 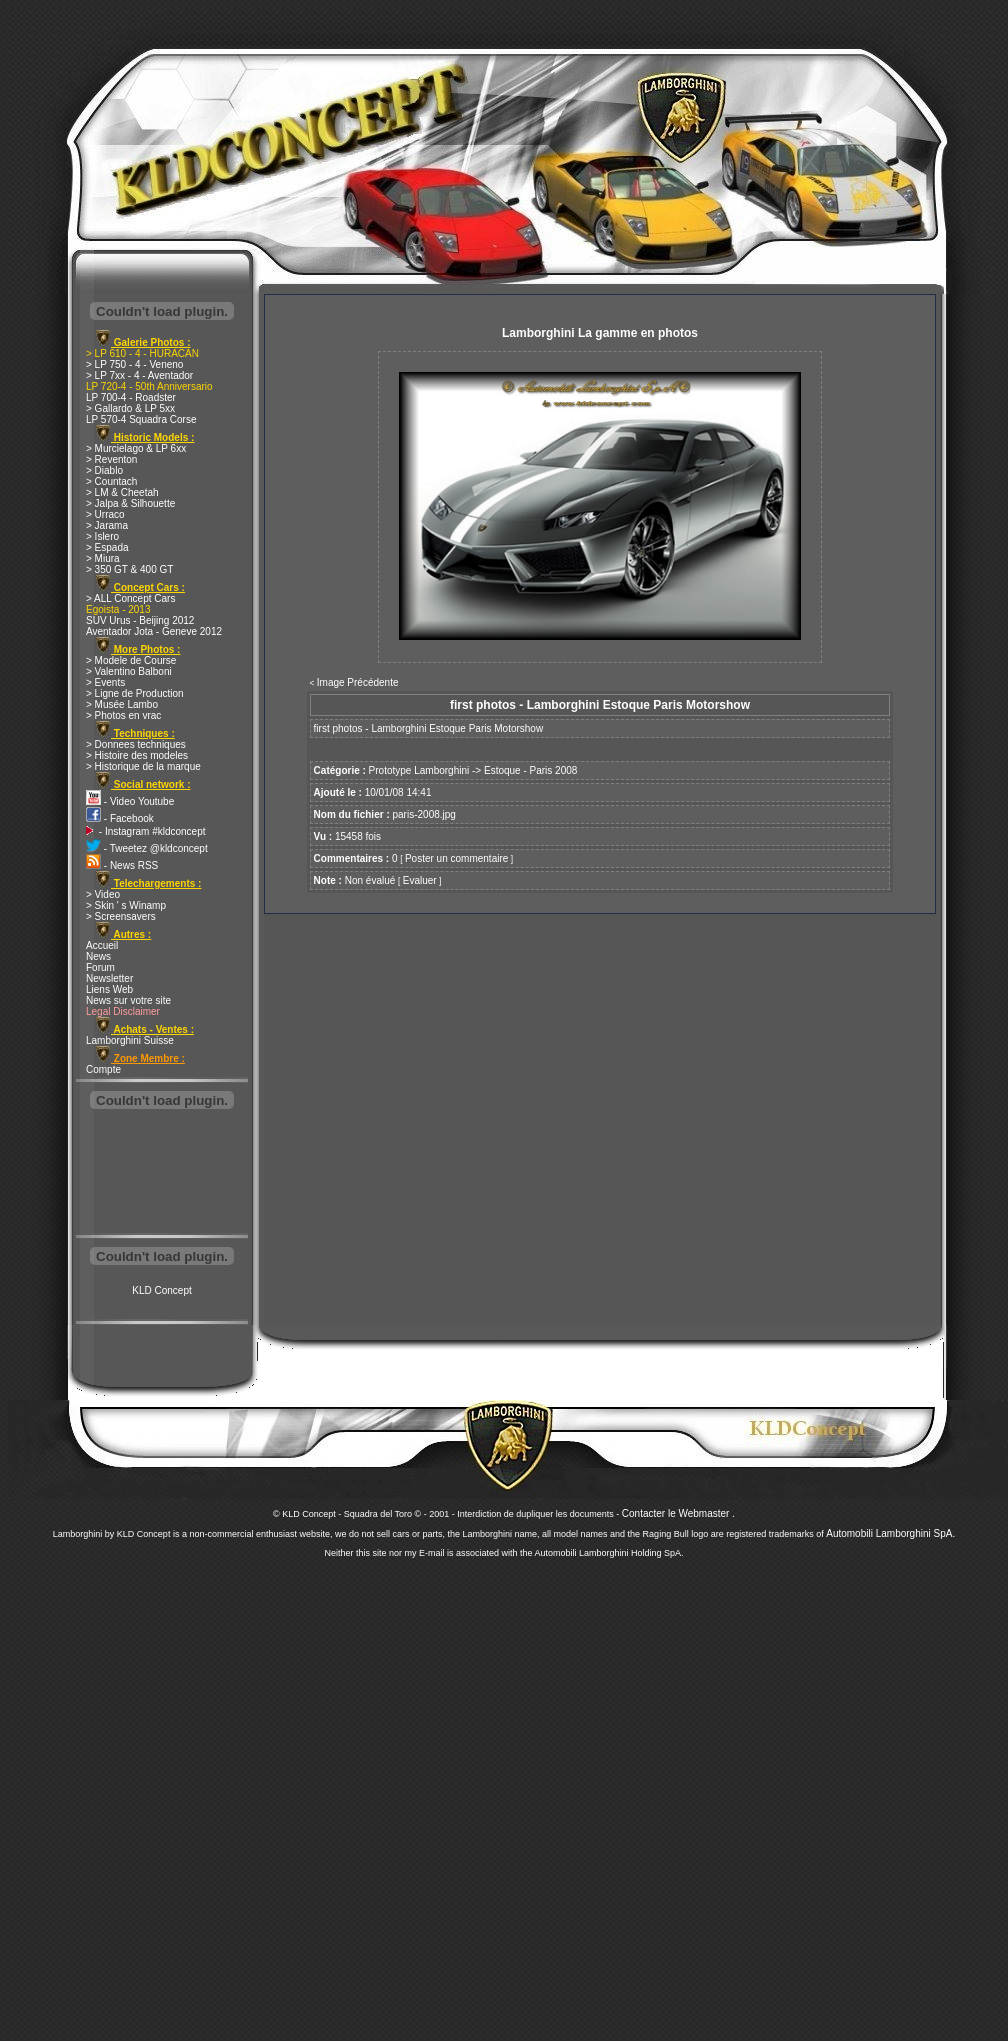 What do you see at coordinates (105, 682) in the screenshot?
I see `> Events` at bounding box center [105, 682].